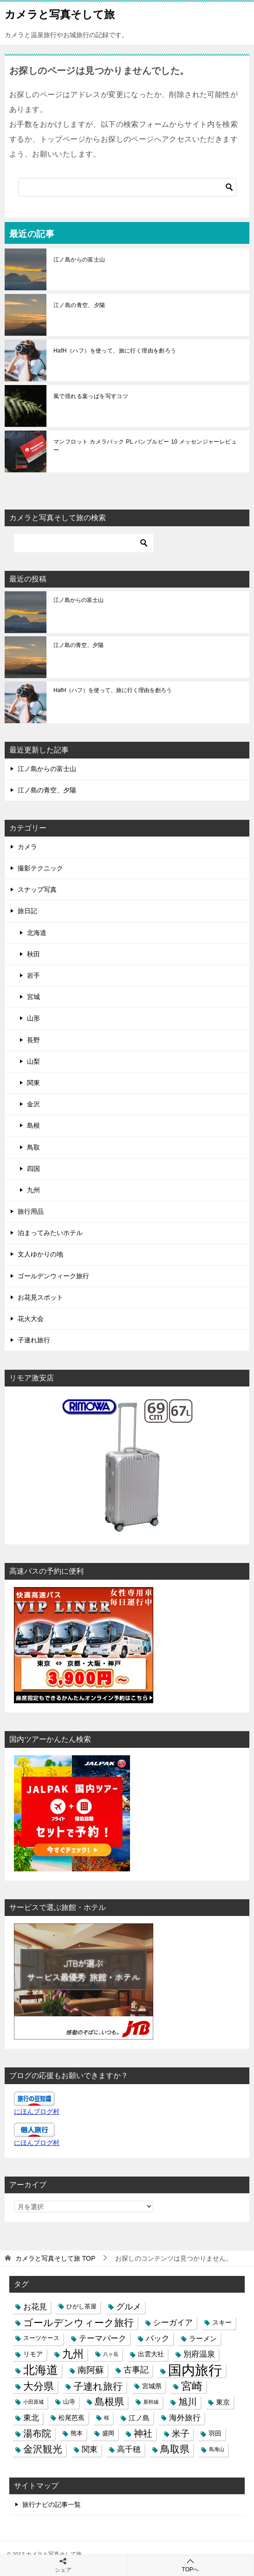 This screenshot has height=2576, width=254. I want to click on 湯布院 [湯布院 (11個の項目)], so click(37, 2433).